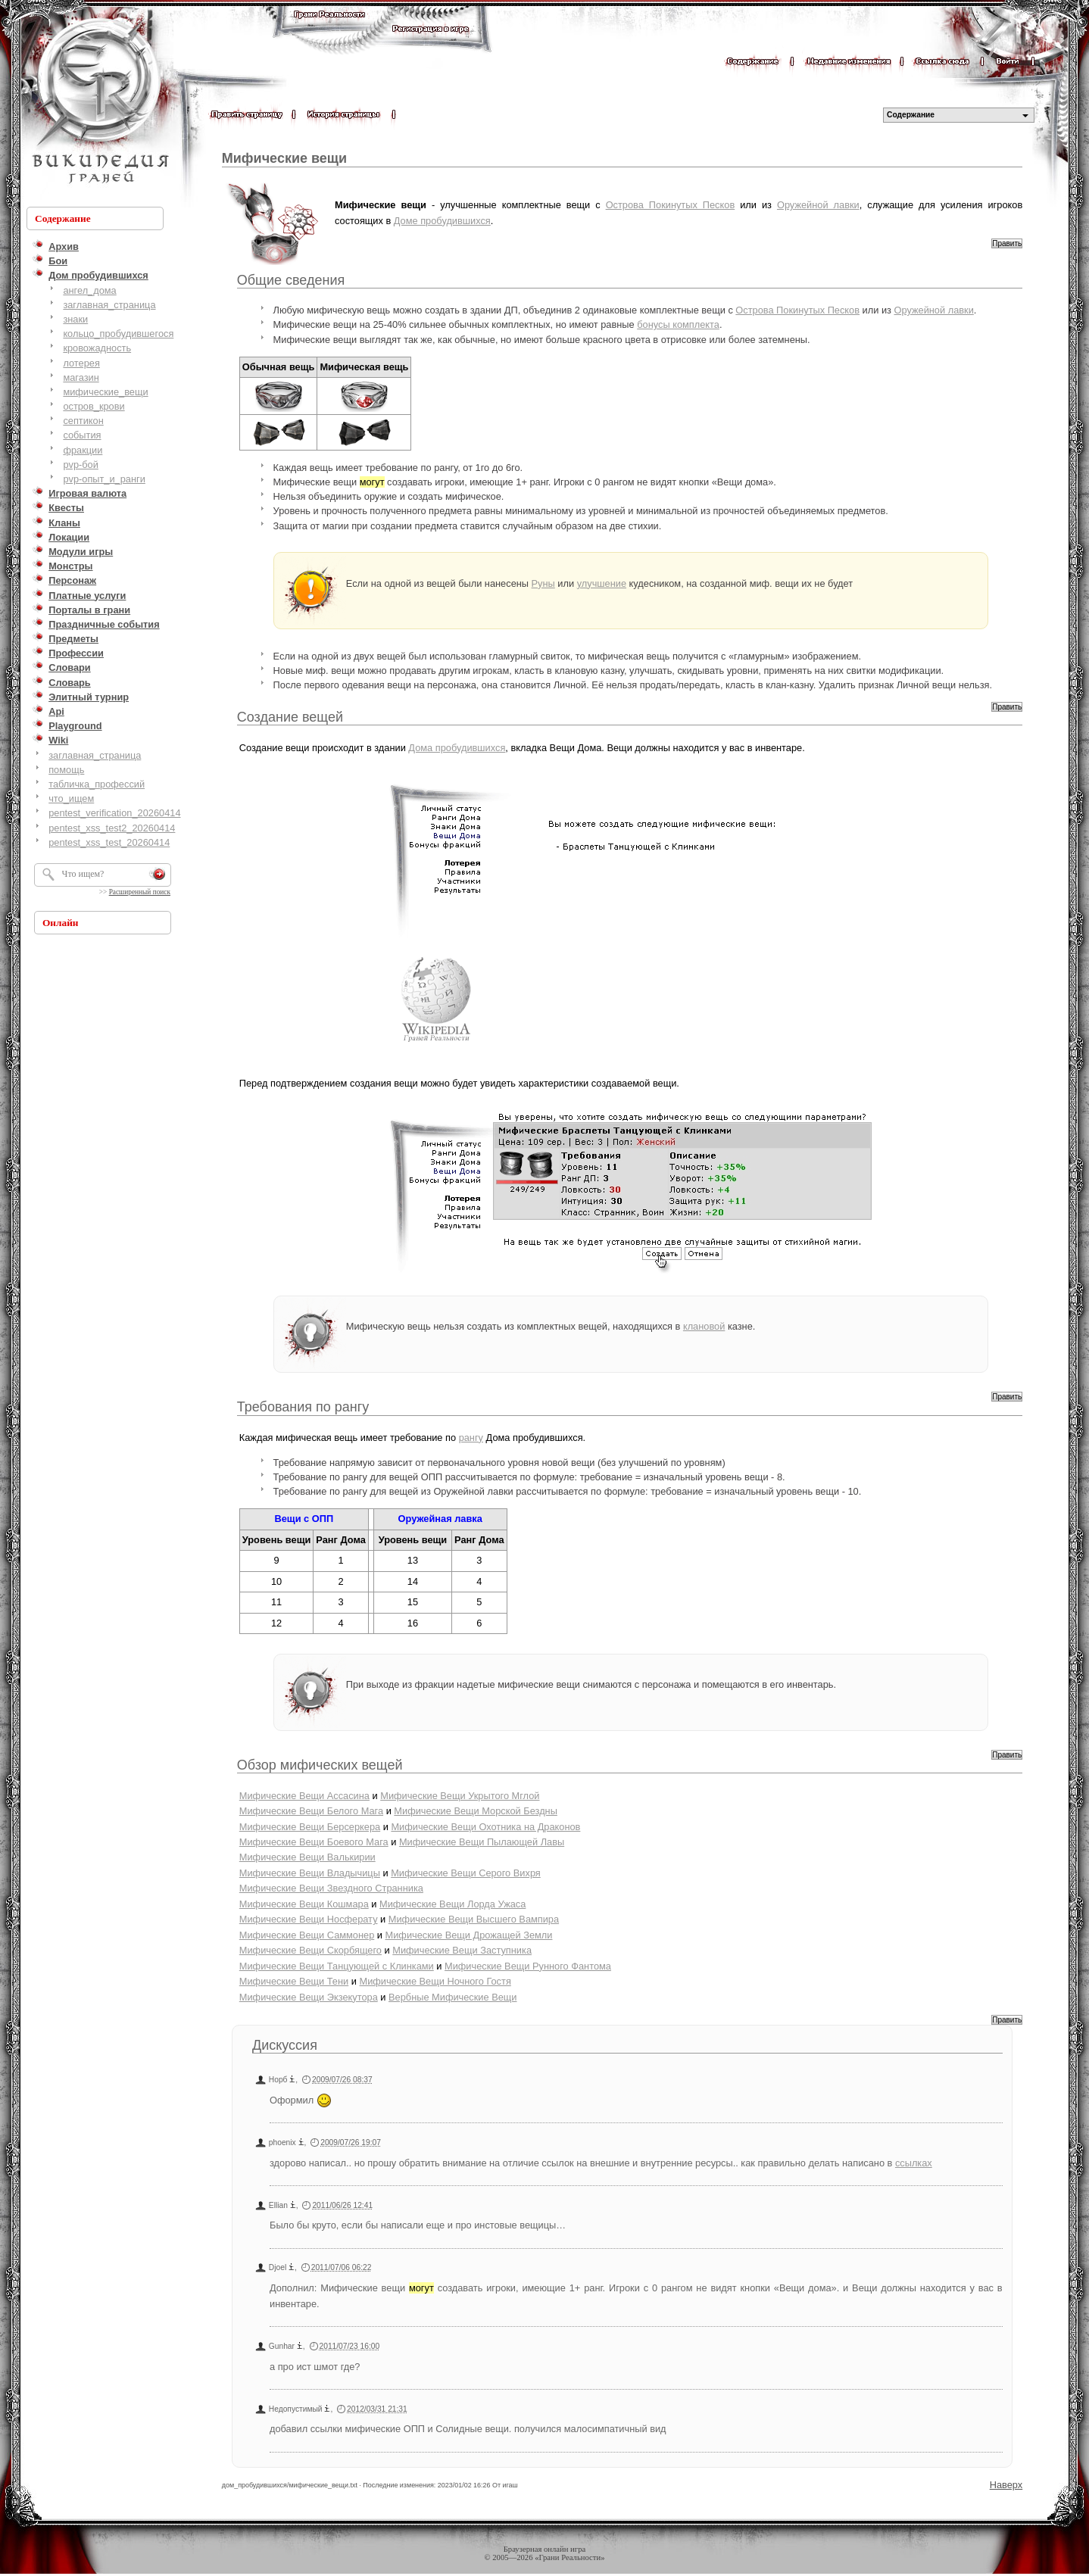  What do you see at coordinates (452, 1997) in the screenshot?
I see `Вербные Мифические Вещи` at bounding box center [452, 1997].